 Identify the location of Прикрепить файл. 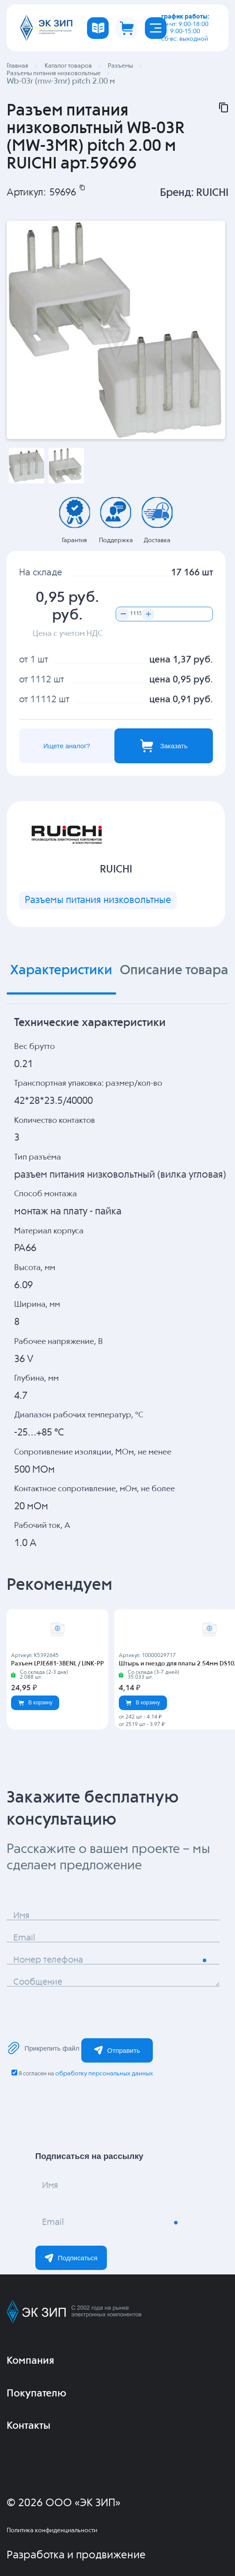
(43, 2048).